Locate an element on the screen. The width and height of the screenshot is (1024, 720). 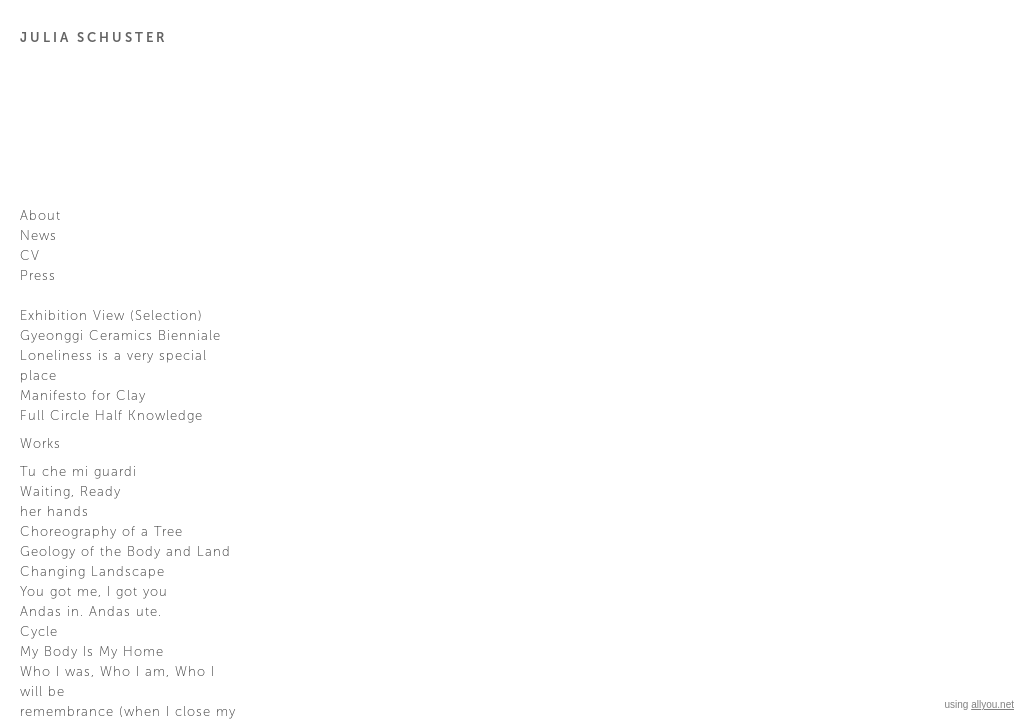
Loneliness is a very special place is located at coordinates (113, 366).